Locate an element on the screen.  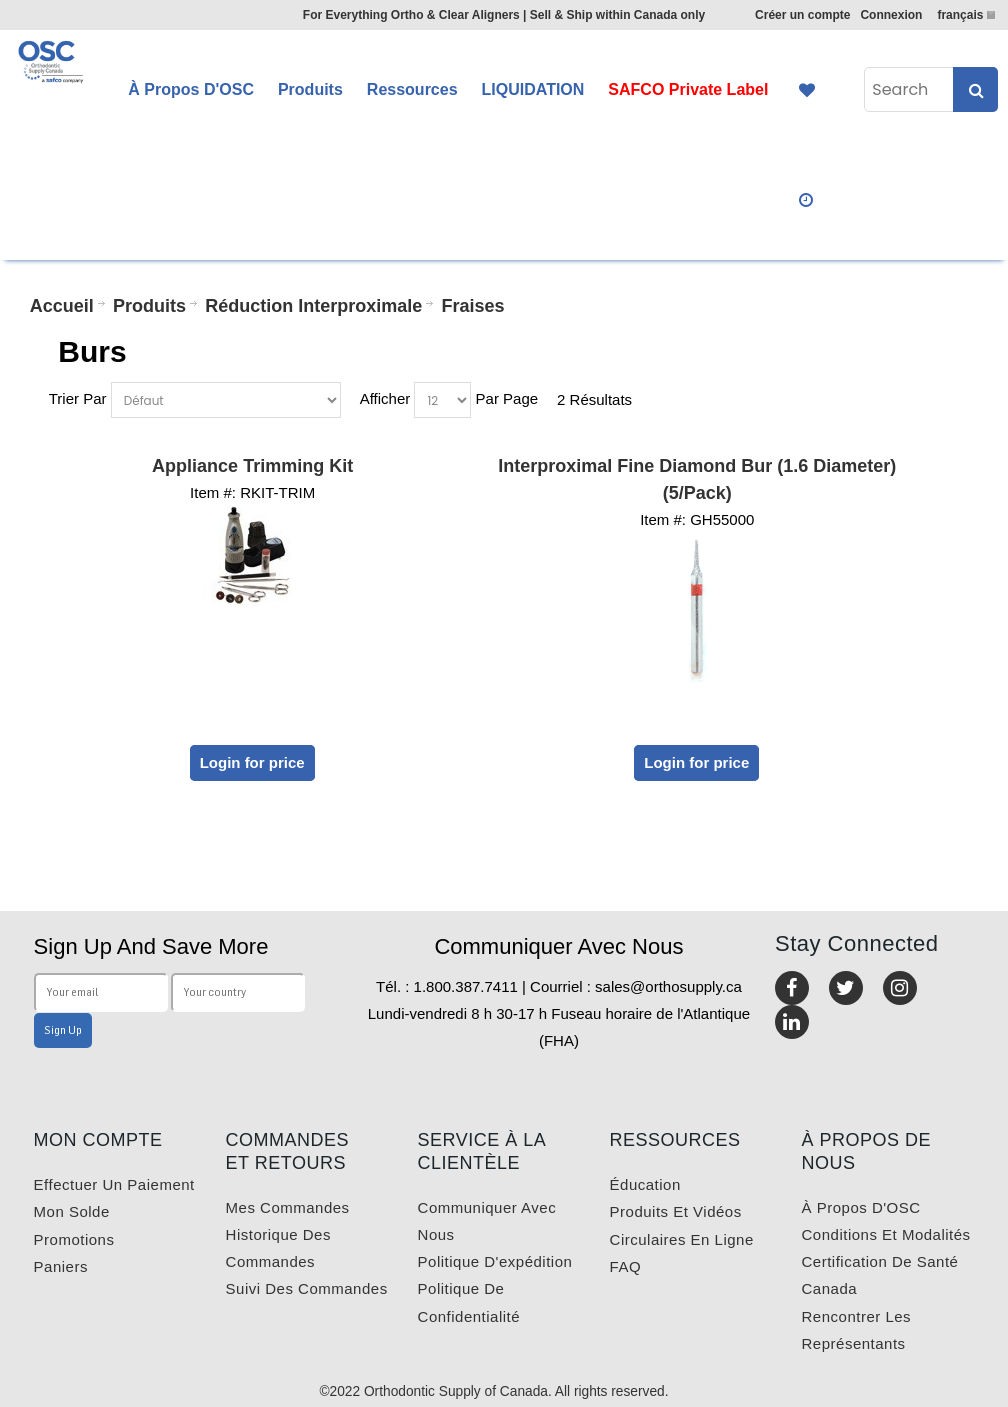
Mon solde is located at coordinates (72, 1211).